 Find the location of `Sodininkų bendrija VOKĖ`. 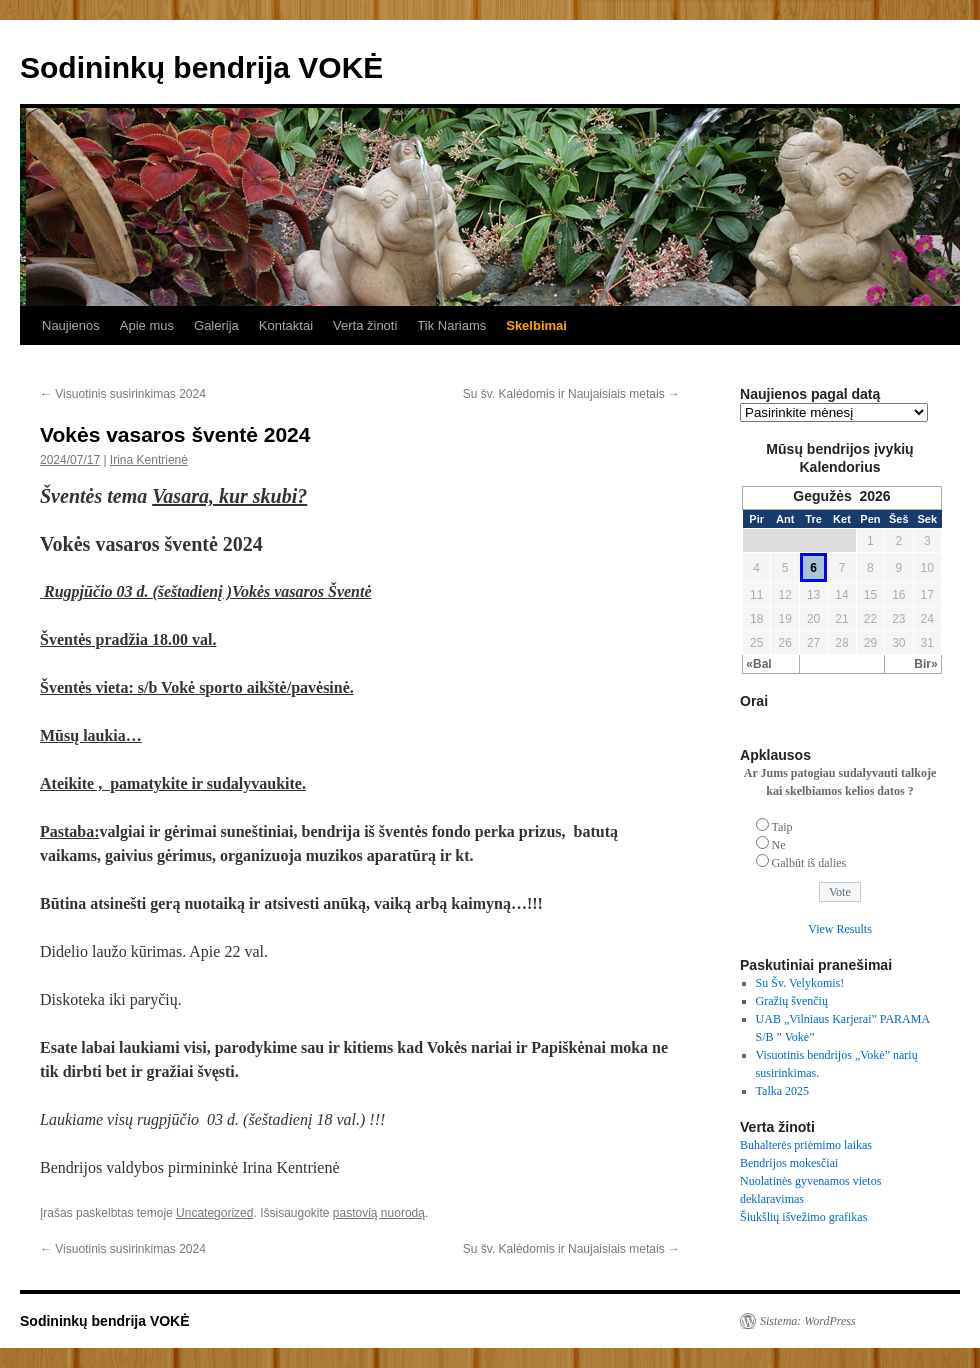

Sodininkų bendrija VOKĖ is located at coordinates (201, 67).